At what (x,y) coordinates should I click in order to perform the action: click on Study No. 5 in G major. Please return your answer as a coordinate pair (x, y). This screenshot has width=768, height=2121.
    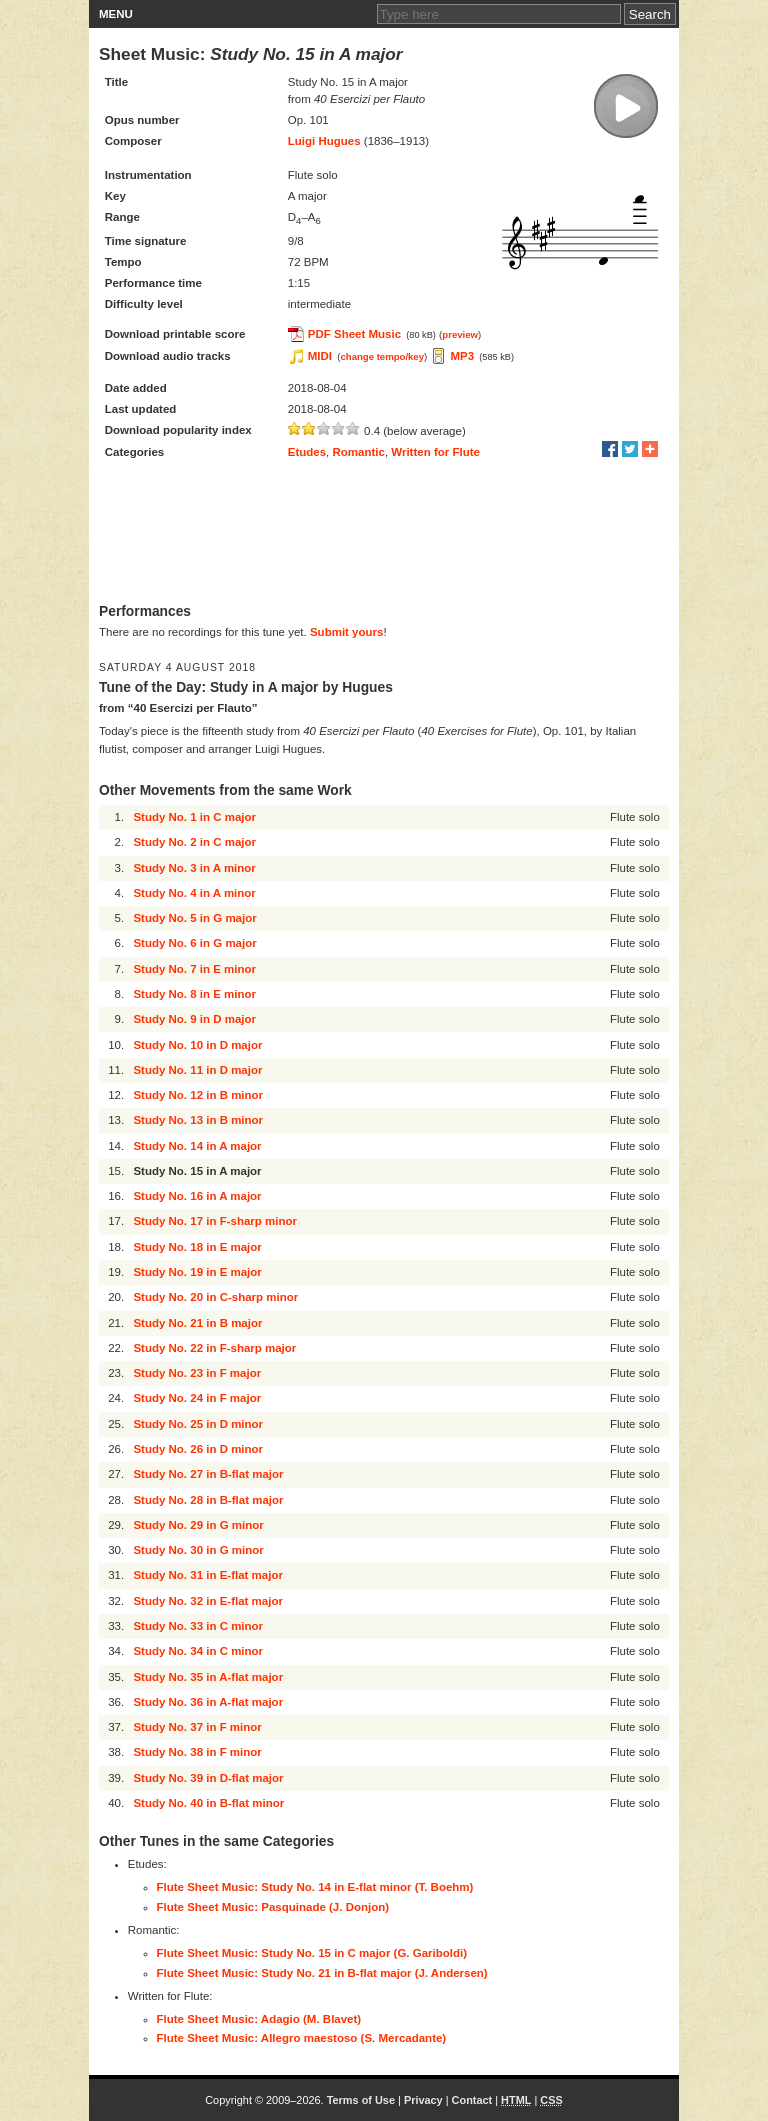
    Looking at the image, I should click on (194, 918).